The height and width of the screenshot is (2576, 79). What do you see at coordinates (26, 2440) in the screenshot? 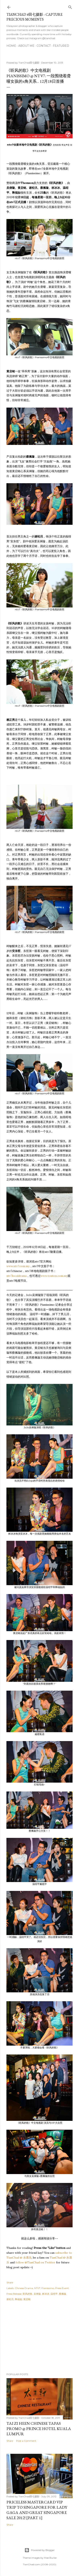
I see `Post a Comment` at bounding box center [26, 2440].